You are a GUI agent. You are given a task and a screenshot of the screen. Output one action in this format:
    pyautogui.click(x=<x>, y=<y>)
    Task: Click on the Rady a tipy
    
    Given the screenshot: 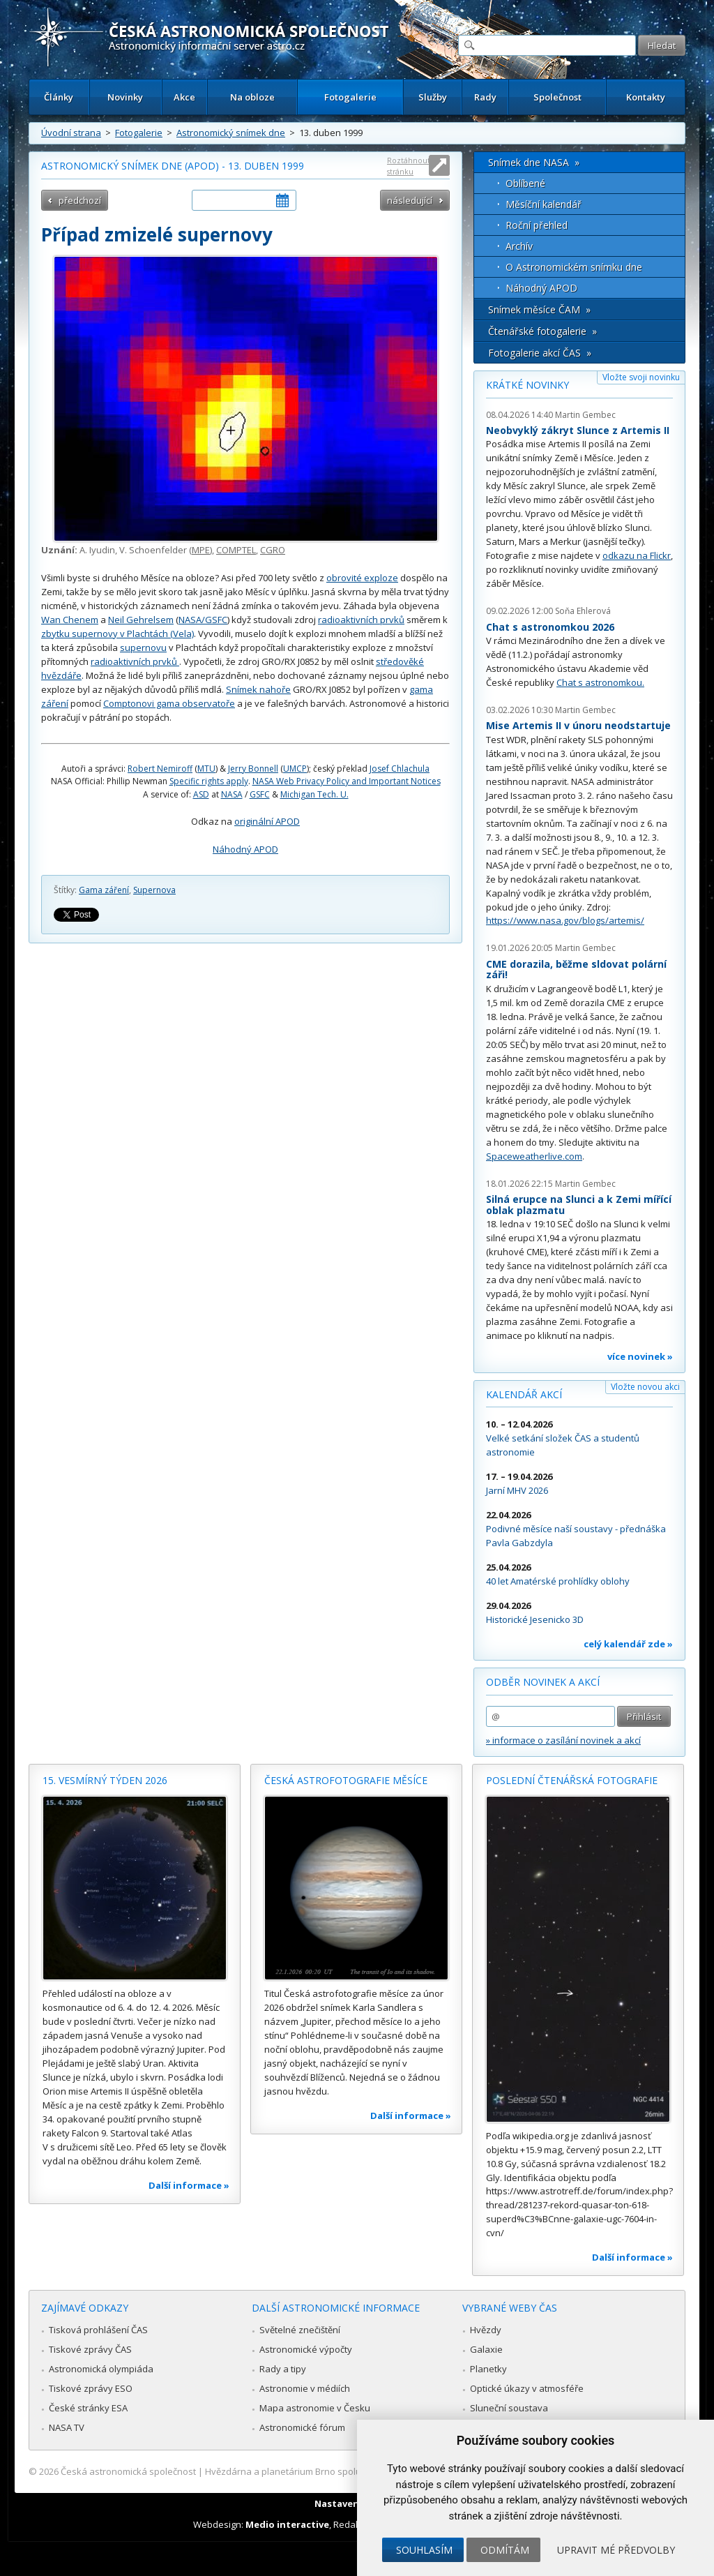 What is the action you would take?
    pyautogui.click(x=282, y=2368)
    